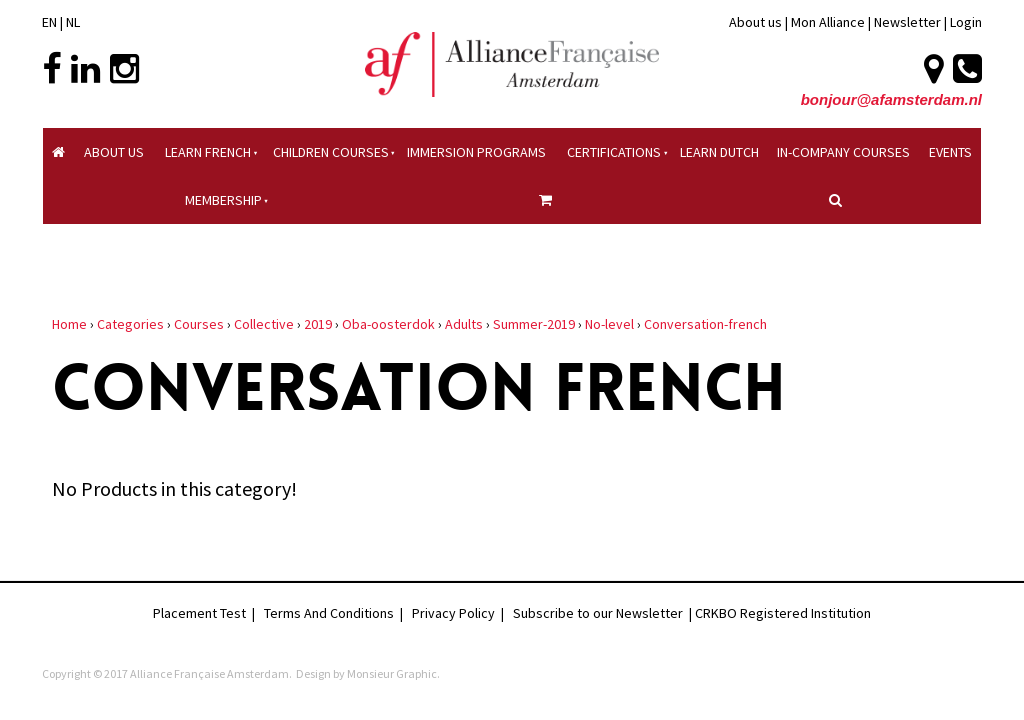 The width and height of the screenshot is (1024, 720). What do you see at coordinates (614, 152) in the screenshot?
I see `Certifications` at bounding box center [614, 152].